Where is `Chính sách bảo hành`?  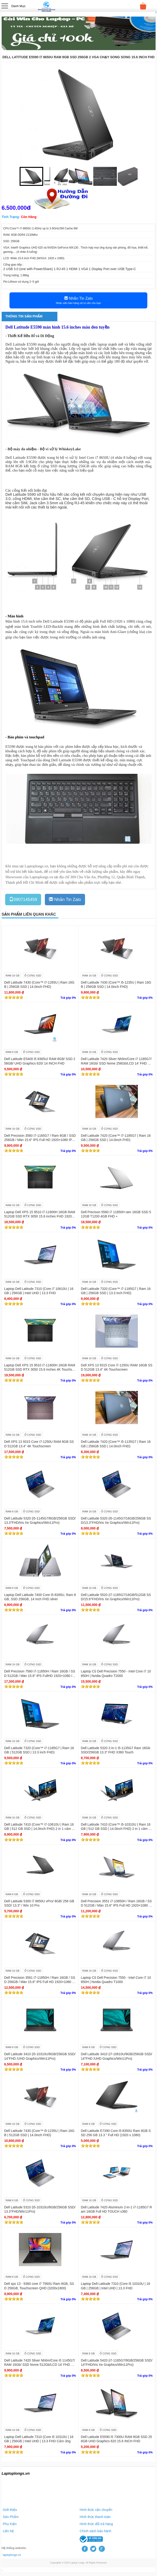
Chính sách bảo hành is located at coordinates (95, 2531).